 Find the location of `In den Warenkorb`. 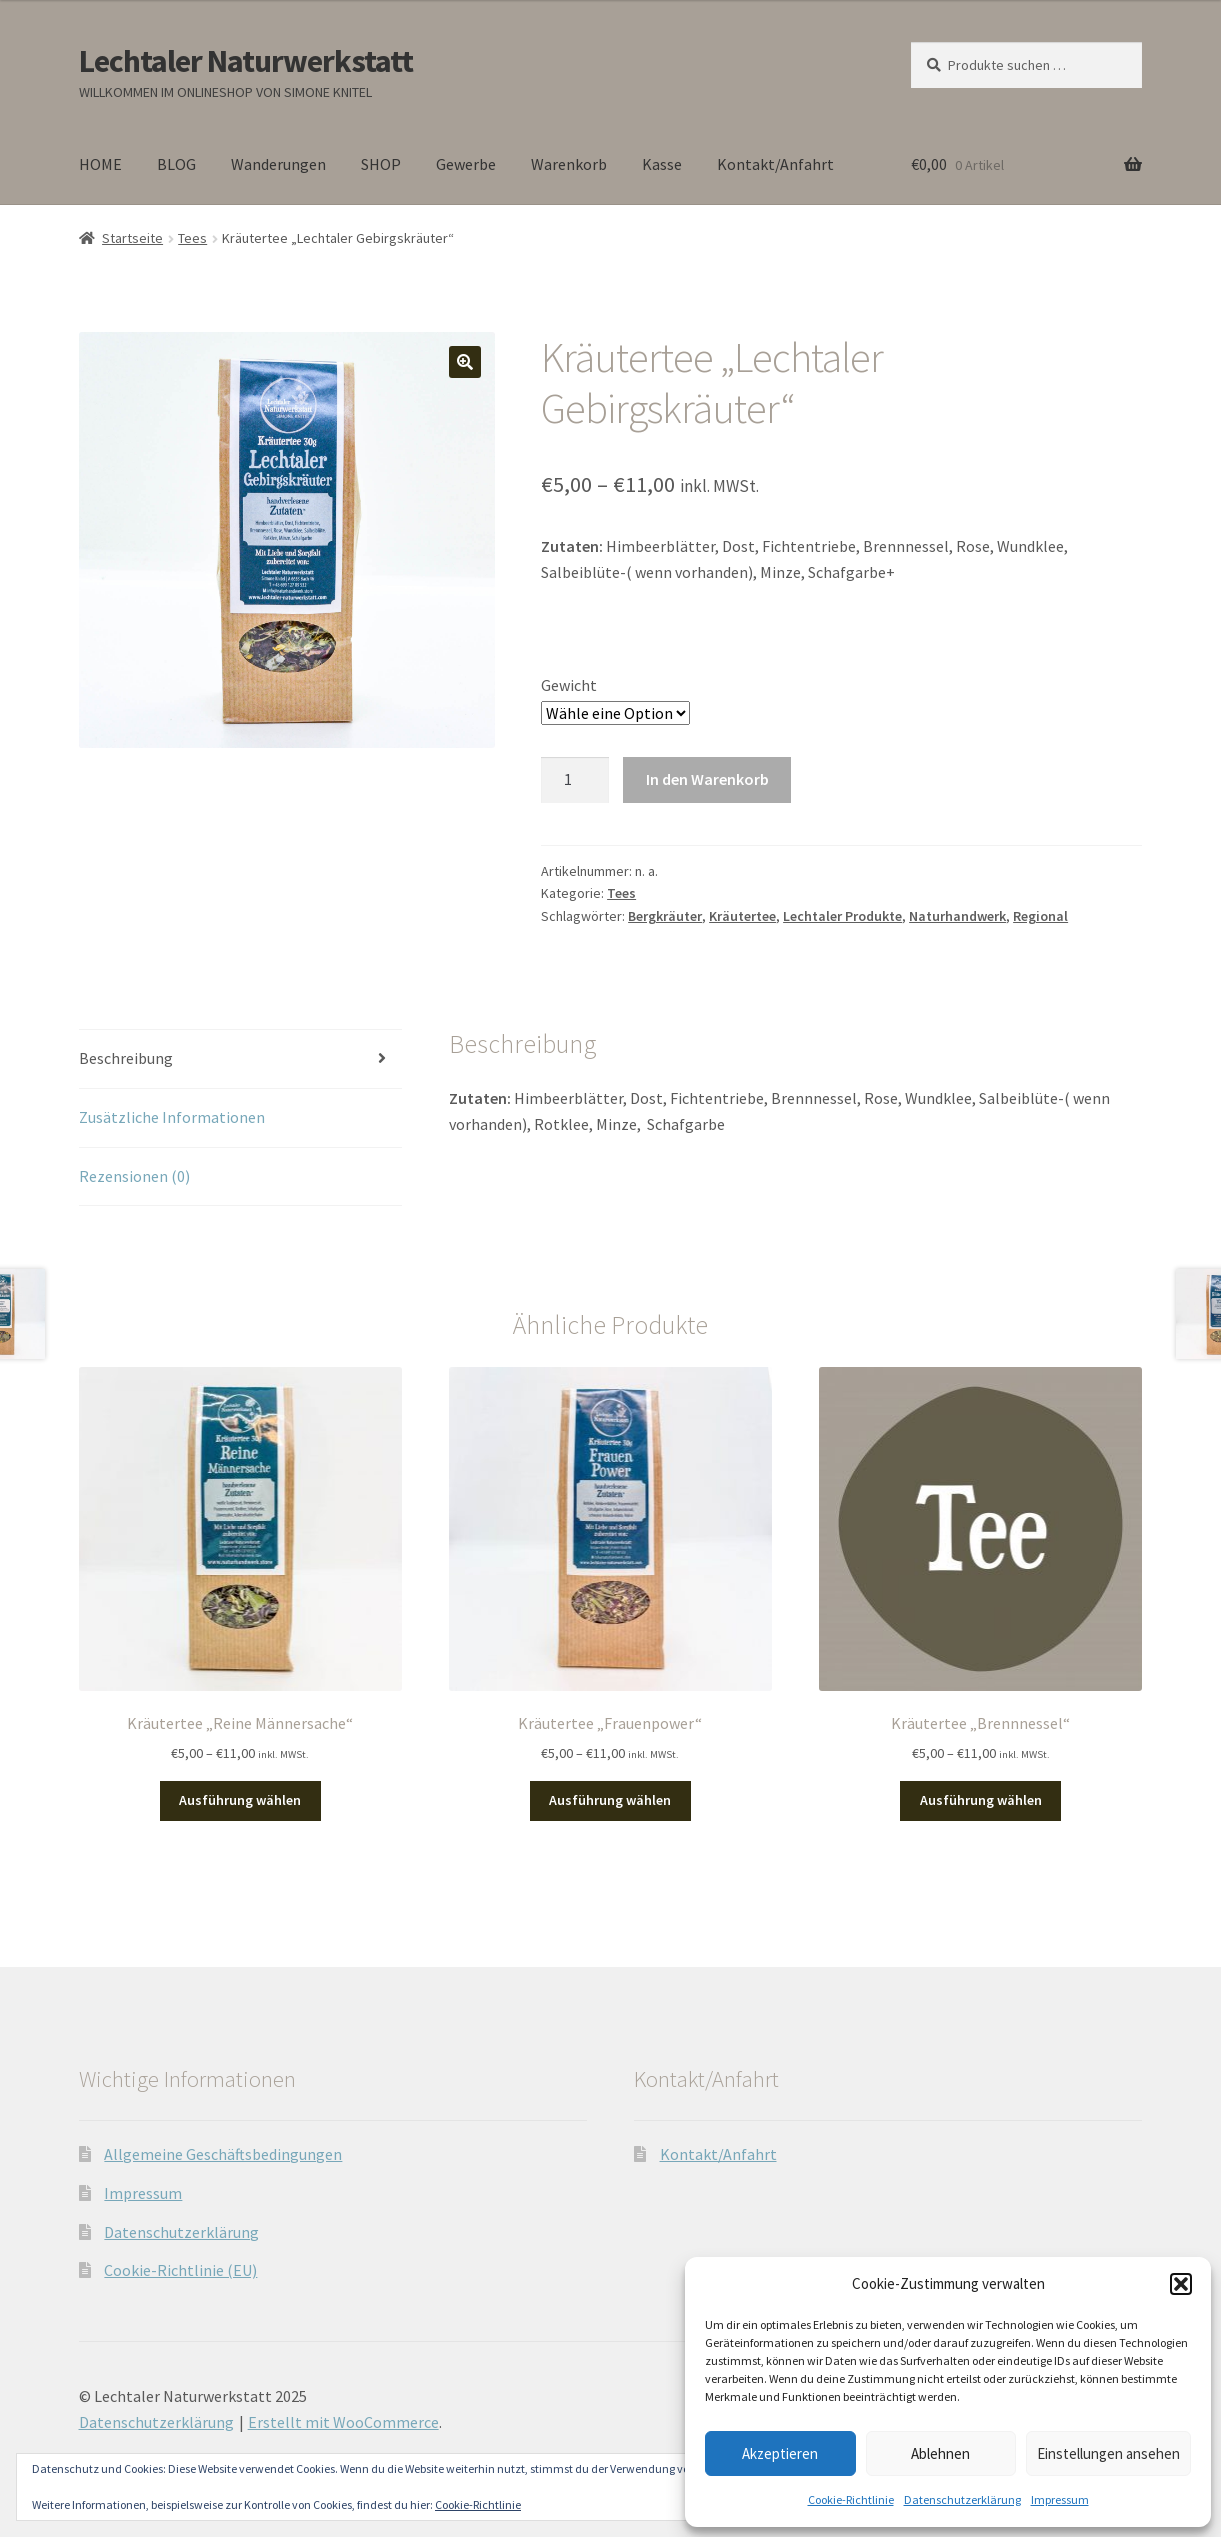

In den Warenkorb is located at coordinates (707, 779).